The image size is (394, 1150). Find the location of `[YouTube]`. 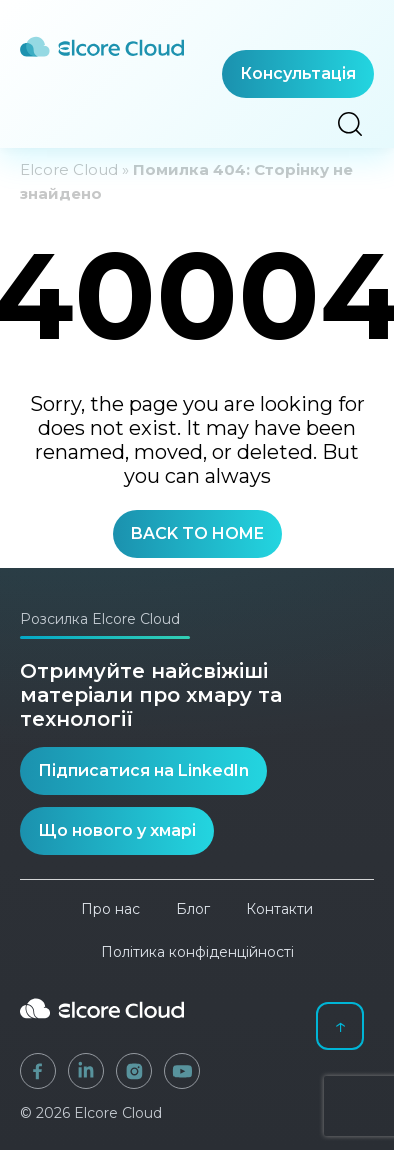

[YouTube] is located at coordinates (182, 1071).